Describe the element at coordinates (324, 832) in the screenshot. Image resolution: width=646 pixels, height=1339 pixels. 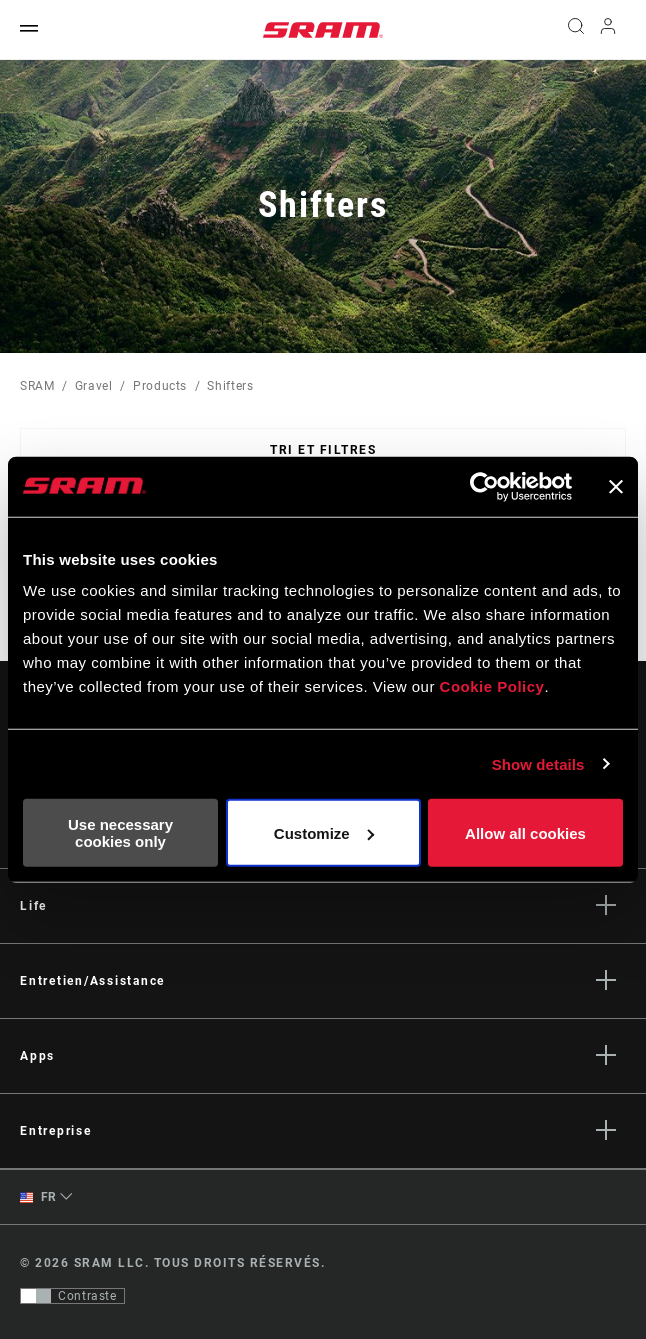
I see `Customize` at that location.